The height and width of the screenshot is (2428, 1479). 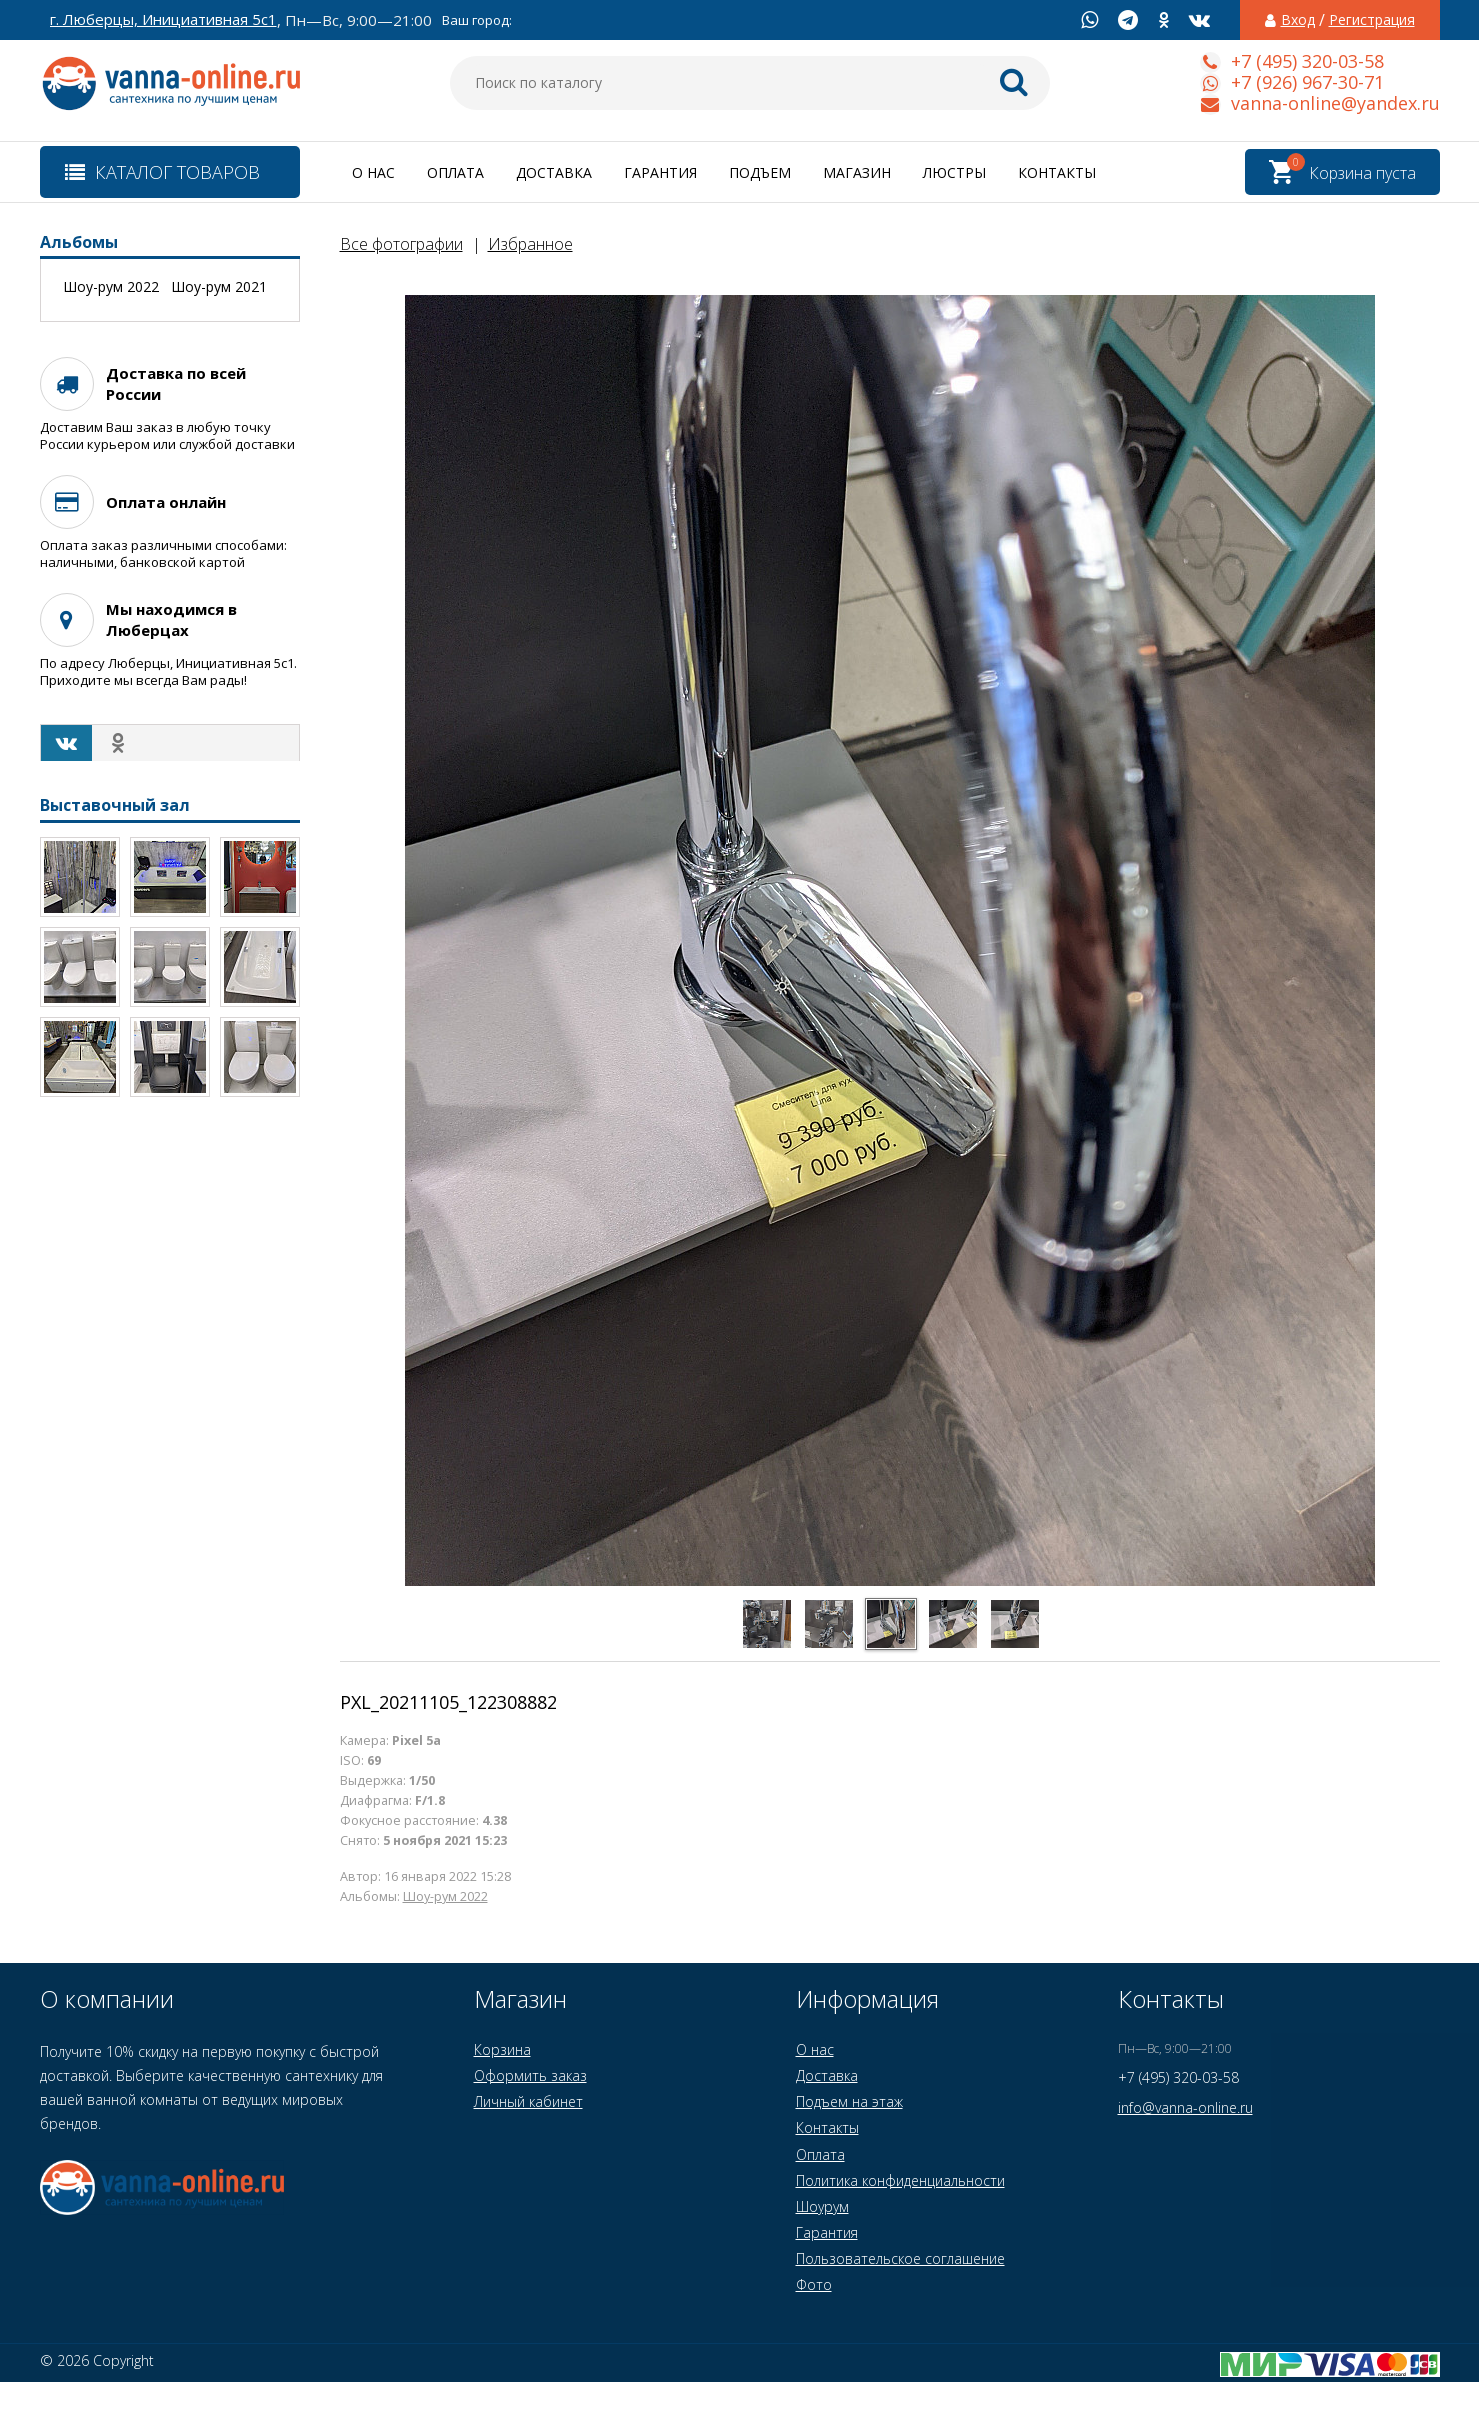 What do you see at coordinates (502, 2049) in the screenshot?
I see `Корзина` at bounding box center [502, 2049].